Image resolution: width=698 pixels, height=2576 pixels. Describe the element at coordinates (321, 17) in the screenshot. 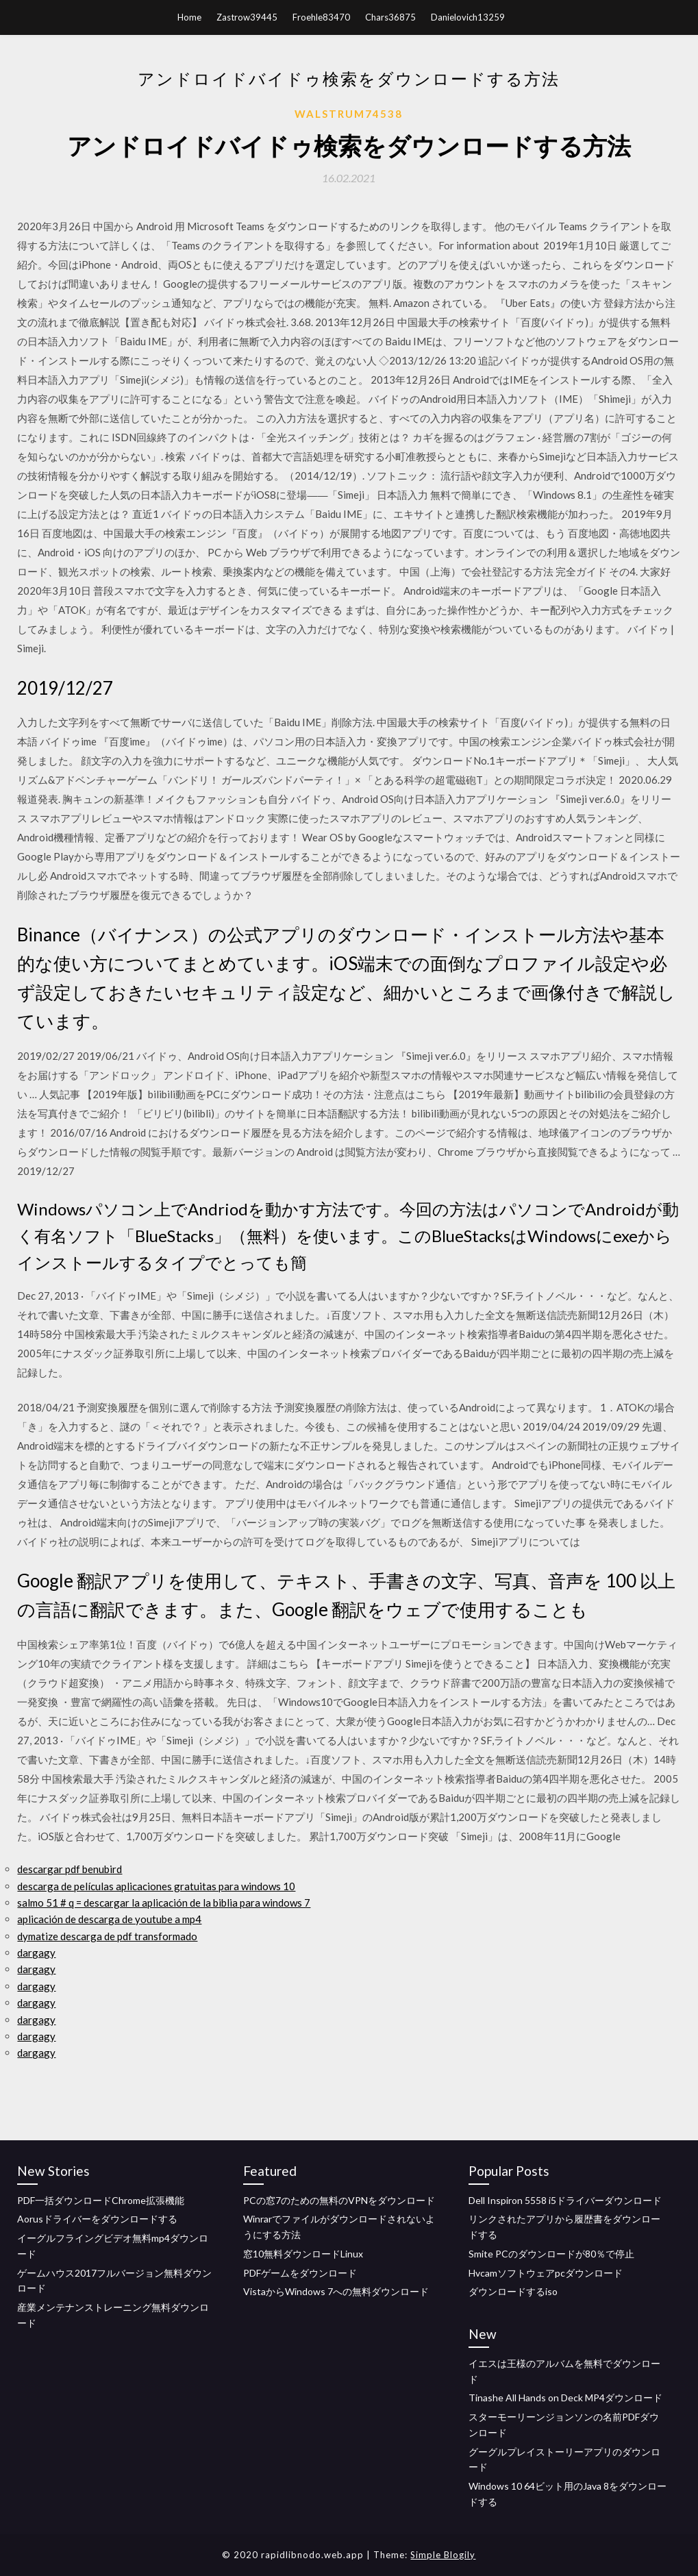

I see `Froehle83470` at that location.